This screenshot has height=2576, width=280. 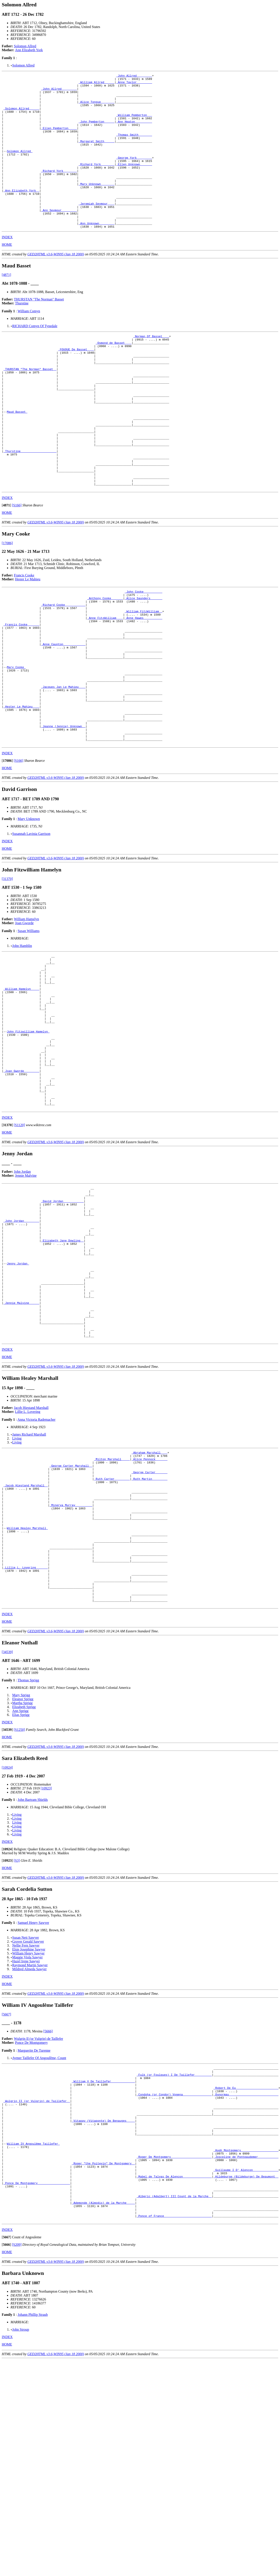 I want to click on [S209], so click(x=17, y=2460).